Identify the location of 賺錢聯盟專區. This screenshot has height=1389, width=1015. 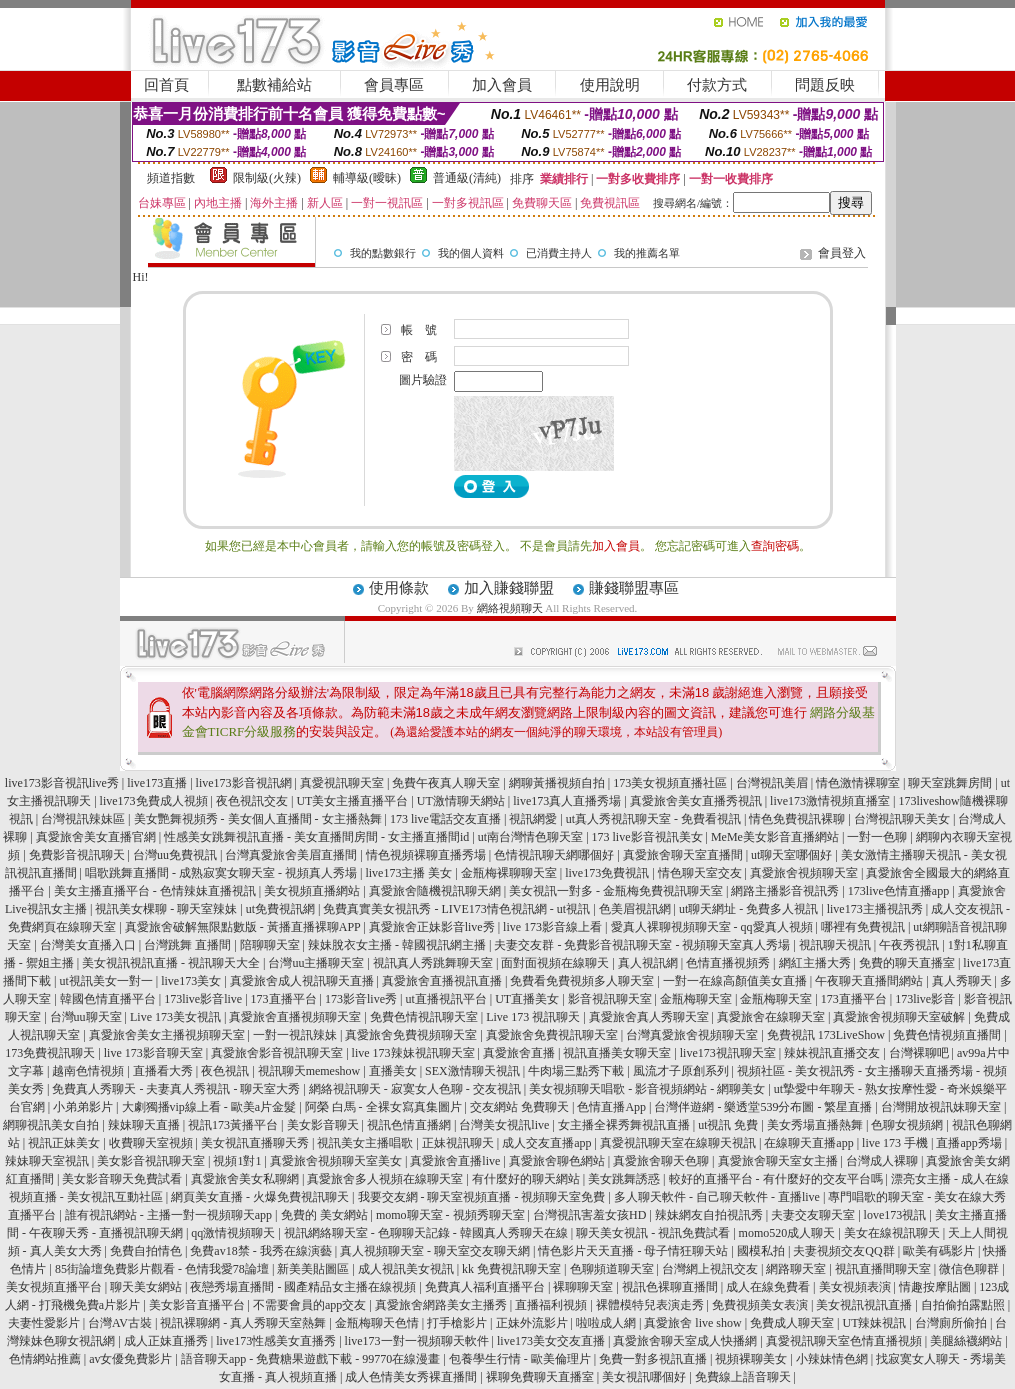
(634, 588).